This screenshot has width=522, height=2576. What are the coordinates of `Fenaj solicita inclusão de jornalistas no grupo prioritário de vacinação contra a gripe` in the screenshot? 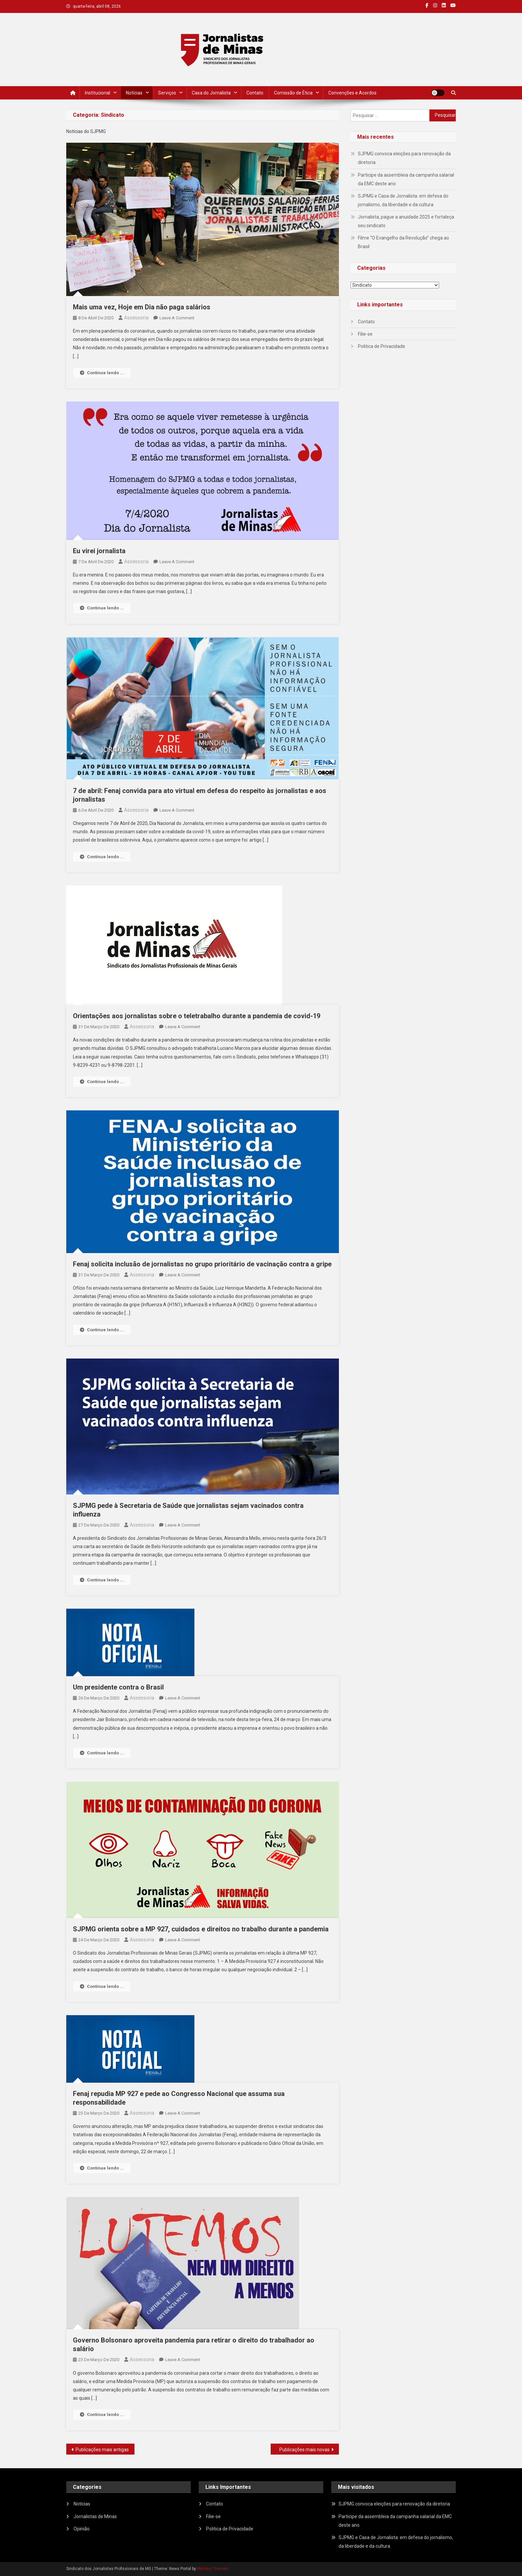 It's located at (202, 1264).